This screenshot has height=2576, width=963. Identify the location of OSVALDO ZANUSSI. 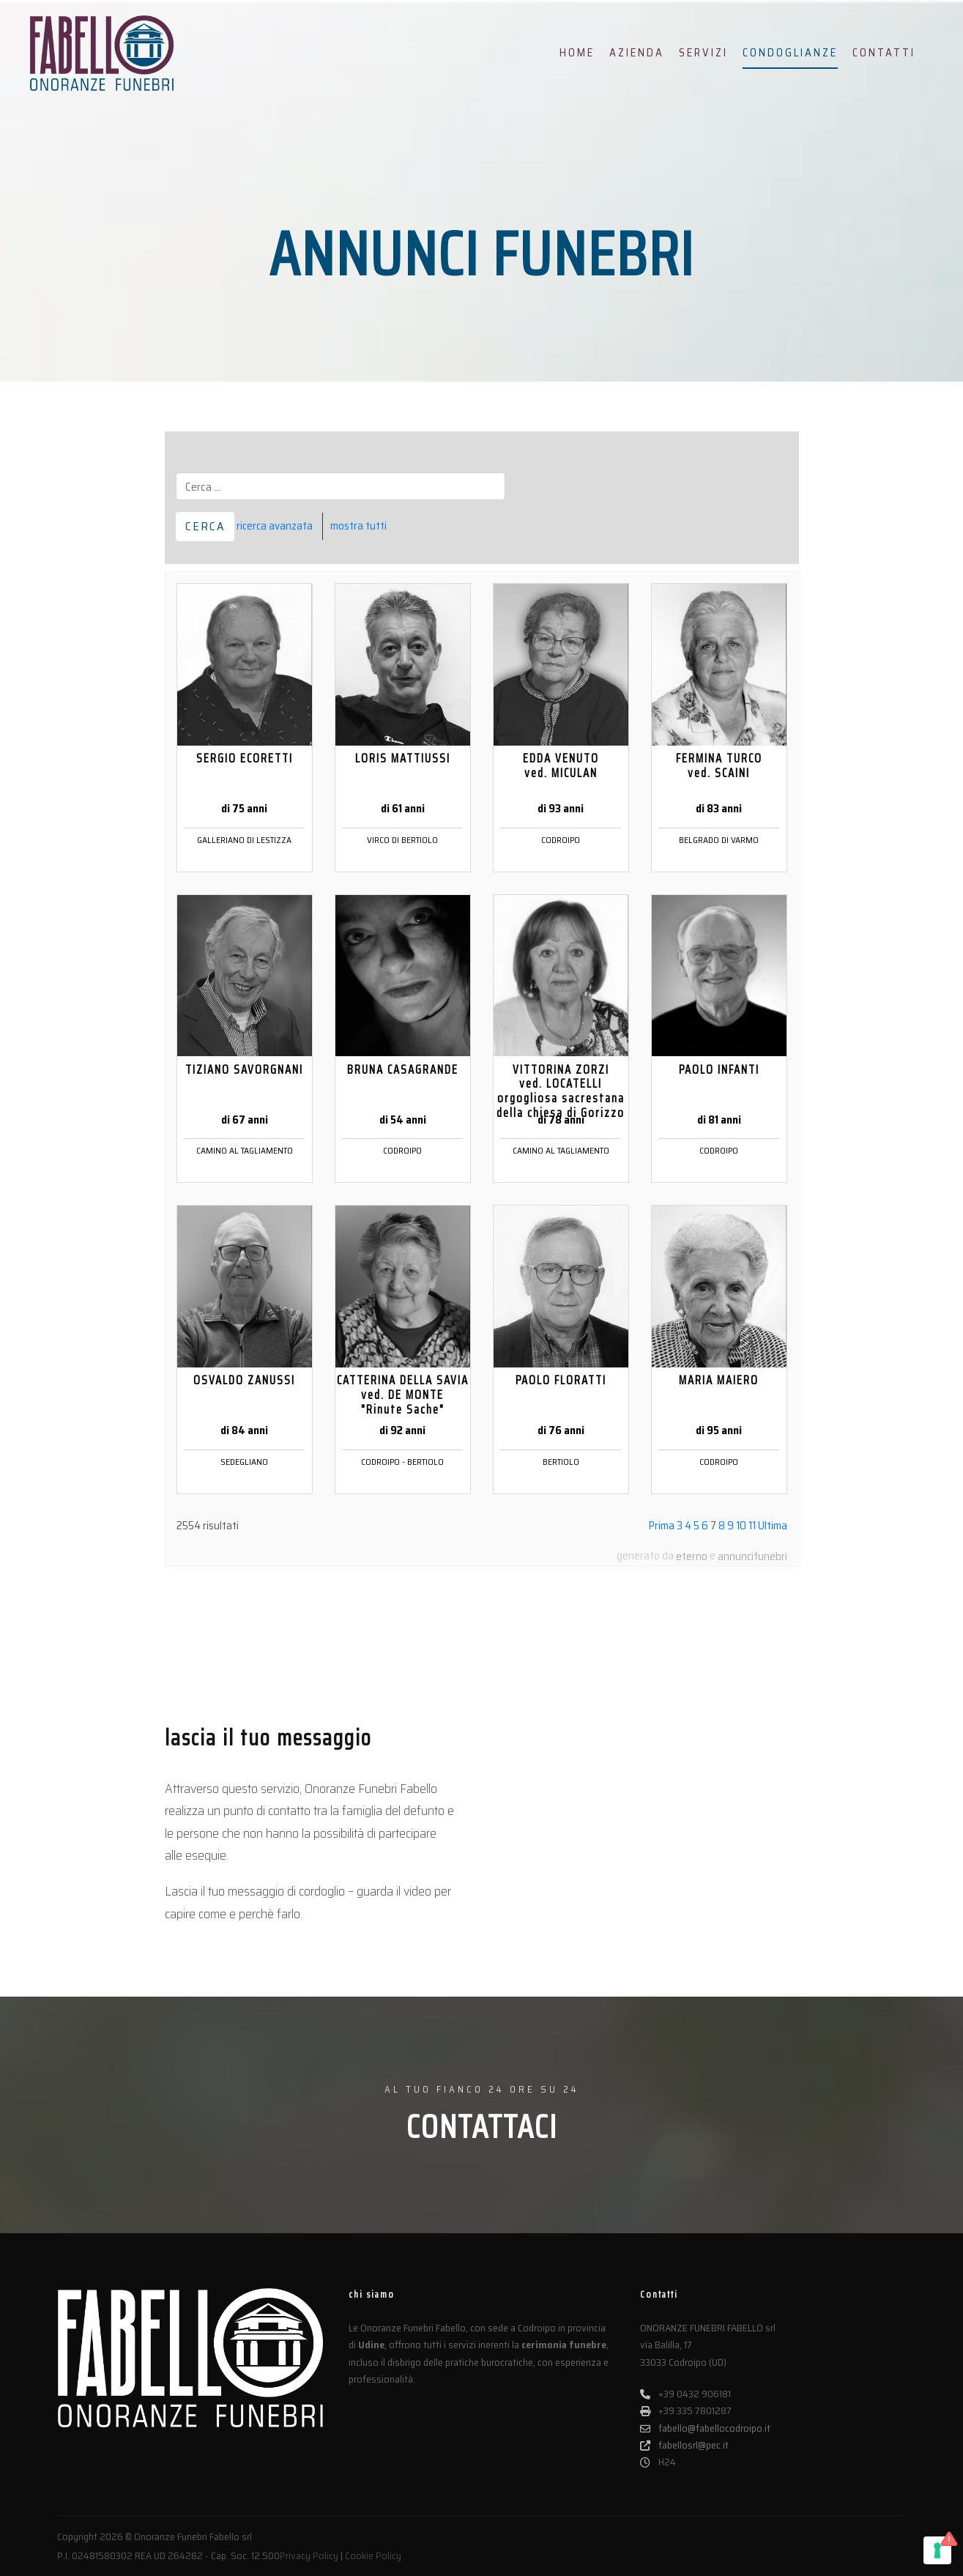
(244, 1379).